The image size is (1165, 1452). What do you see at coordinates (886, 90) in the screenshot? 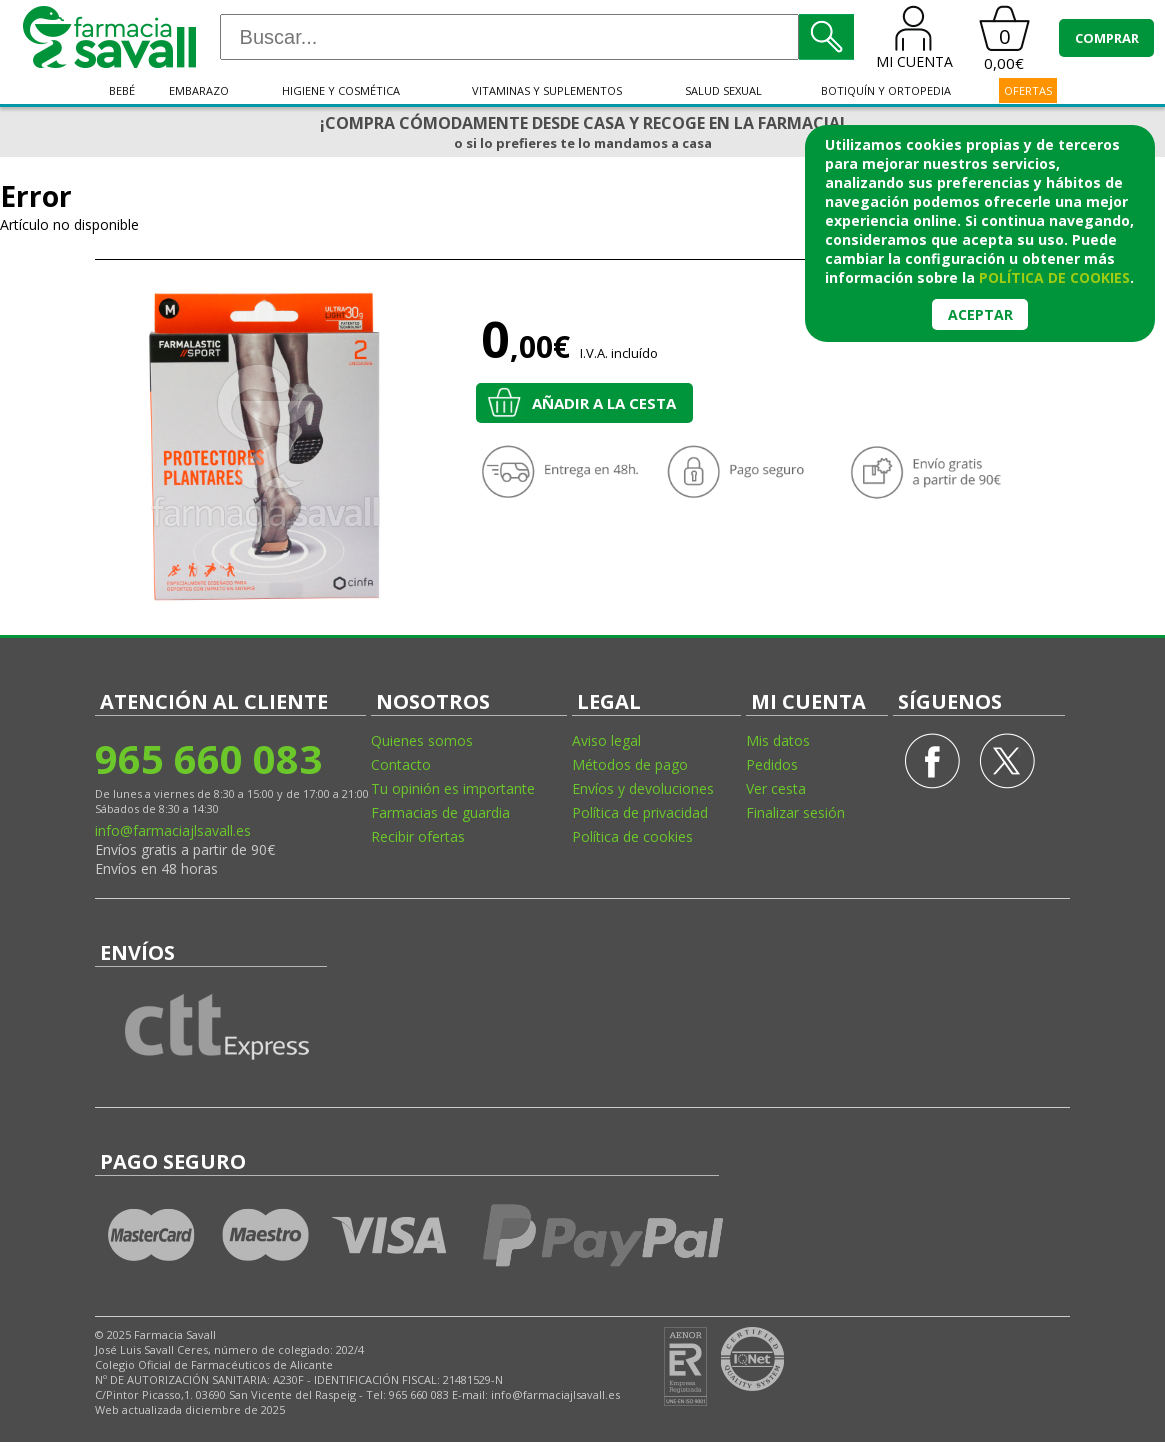
I see `Botiquín y ortopedia` at bounding box center [886, 90].